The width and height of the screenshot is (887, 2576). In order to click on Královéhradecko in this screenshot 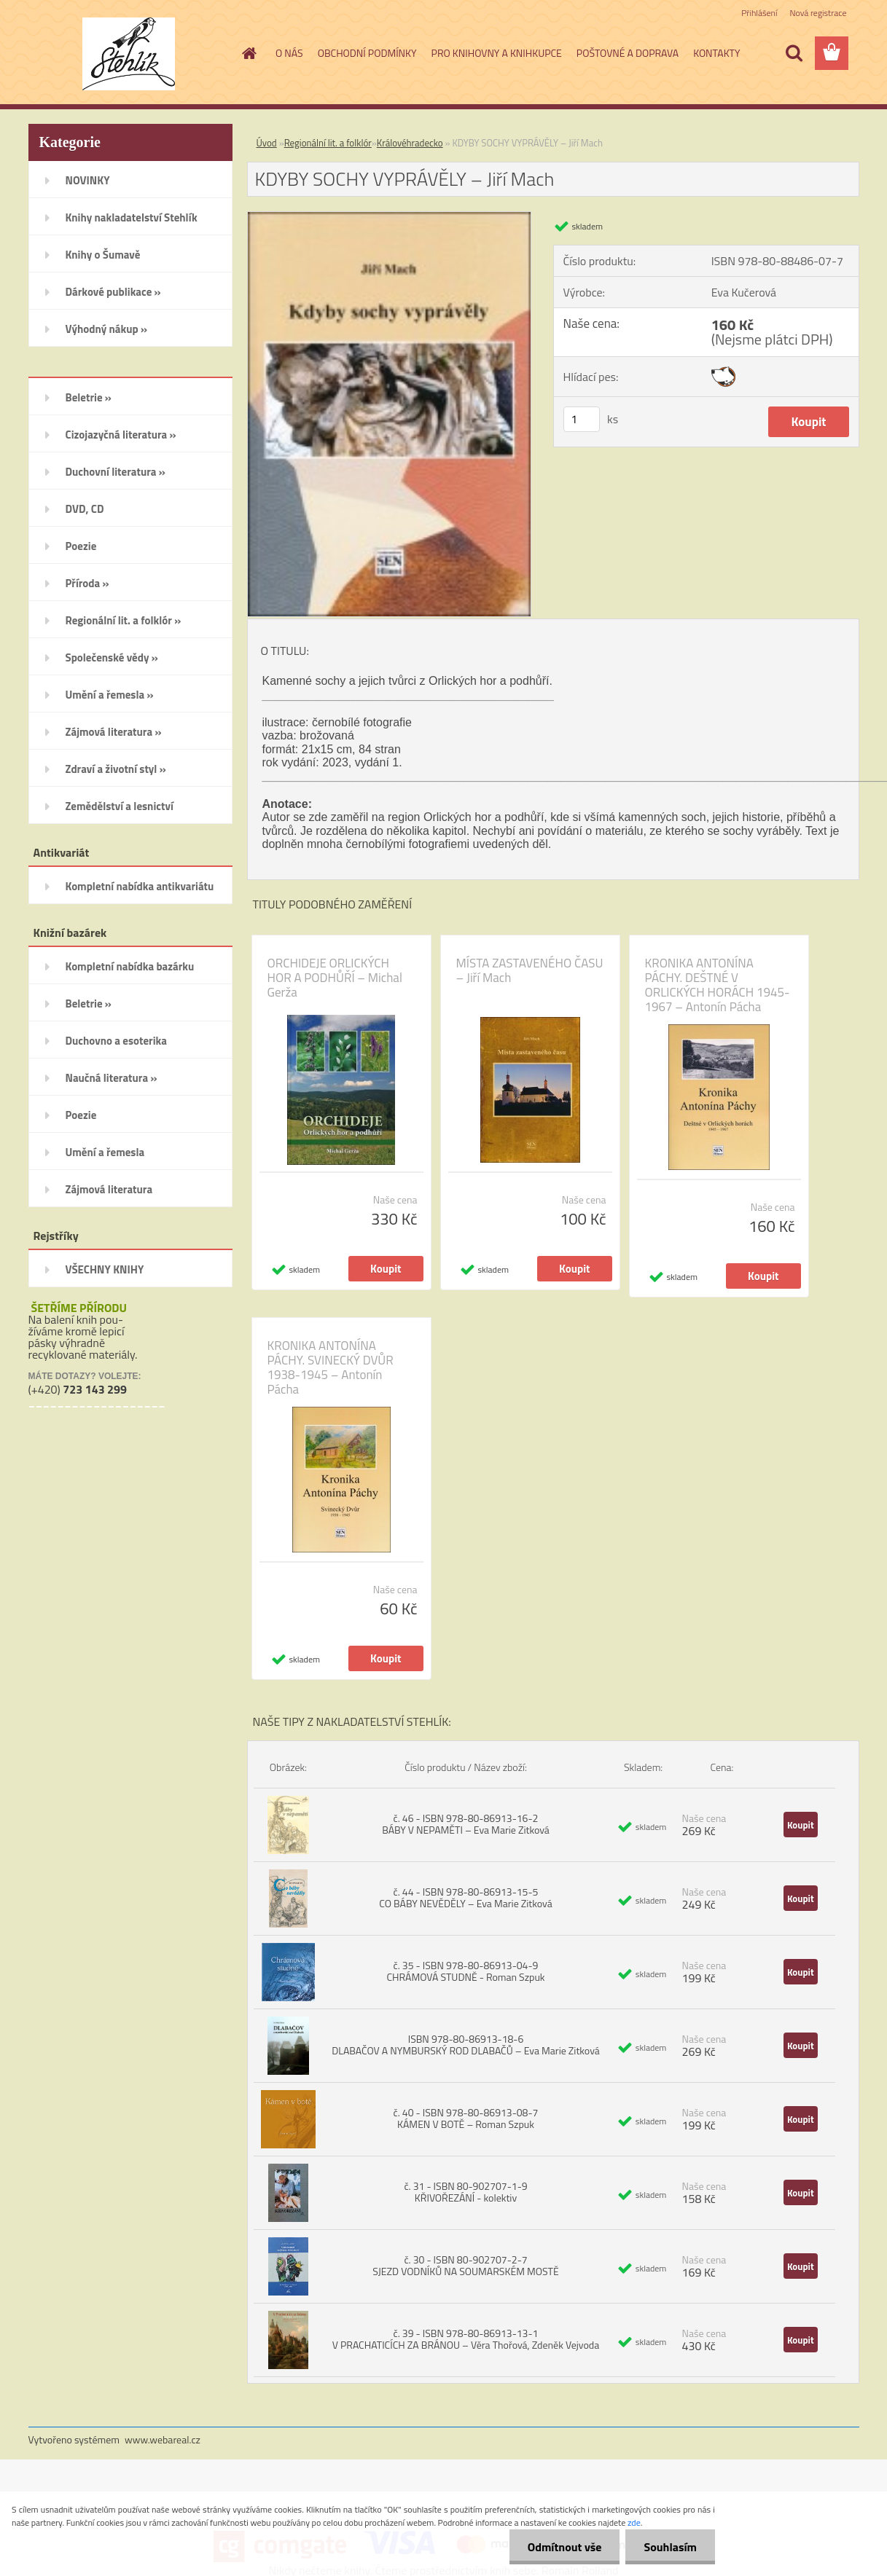, I will do `click(410, 143)`.